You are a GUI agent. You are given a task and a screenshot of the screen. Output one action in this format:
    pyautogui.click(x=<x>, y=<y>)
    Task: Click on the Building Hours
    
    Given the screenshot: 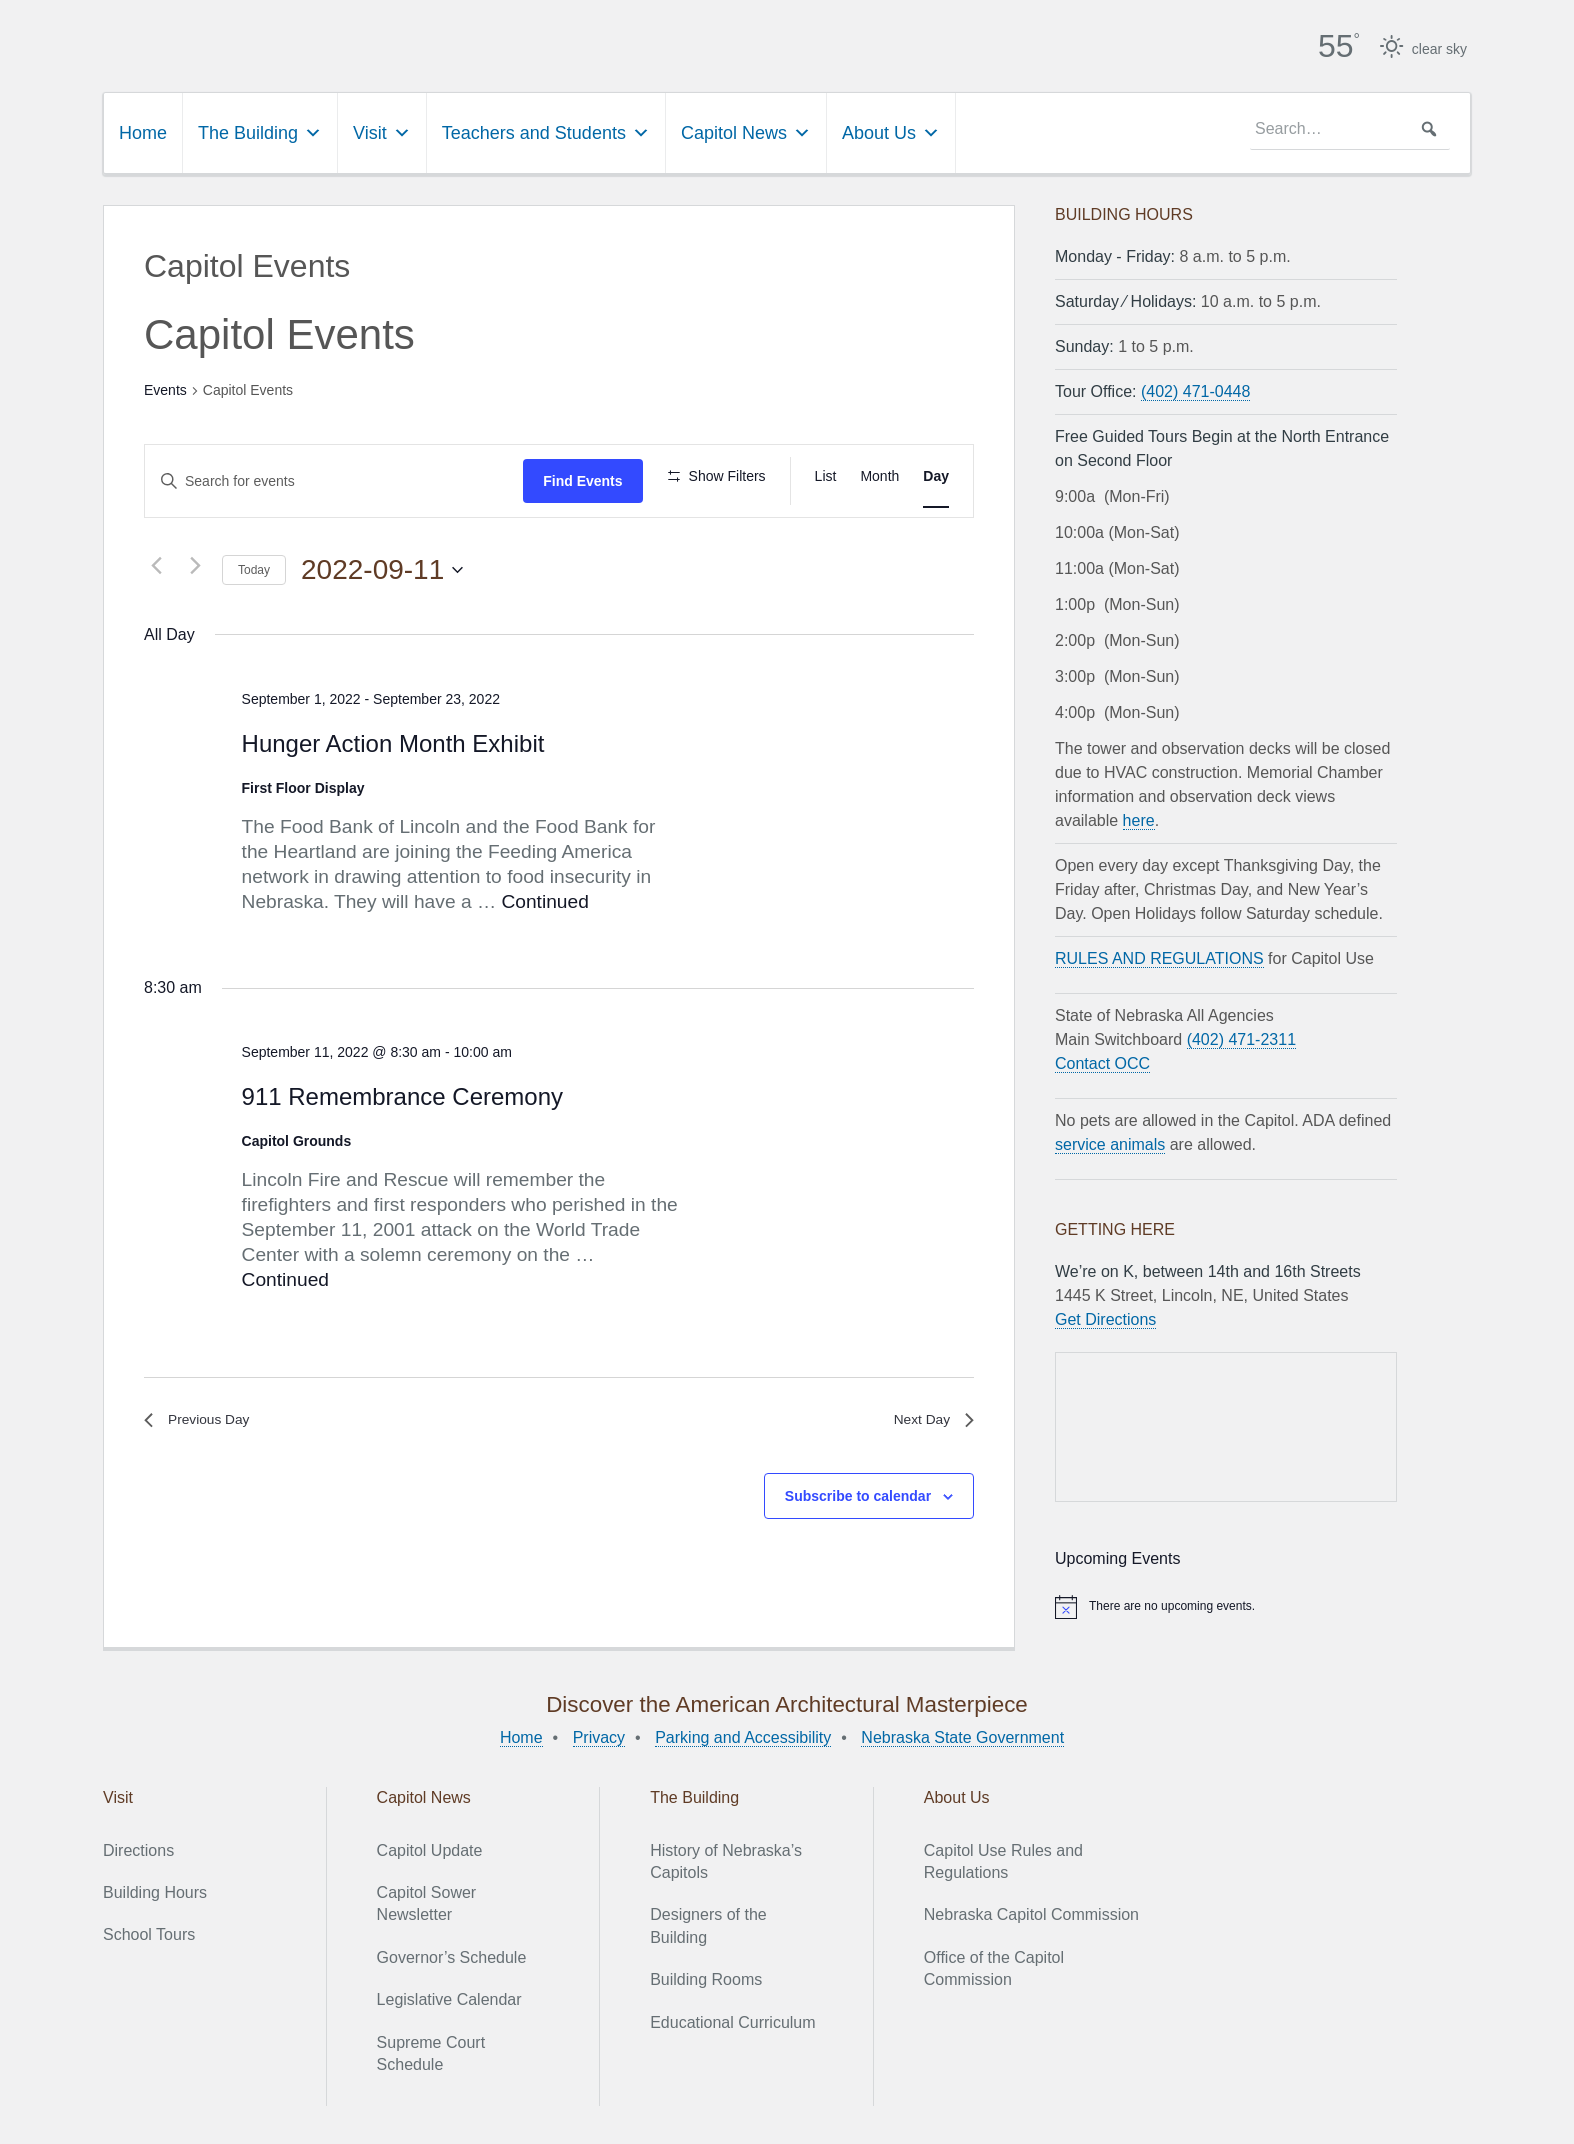 What is the action you would take?
    pyautogui.click(x=155, y=1890)
    